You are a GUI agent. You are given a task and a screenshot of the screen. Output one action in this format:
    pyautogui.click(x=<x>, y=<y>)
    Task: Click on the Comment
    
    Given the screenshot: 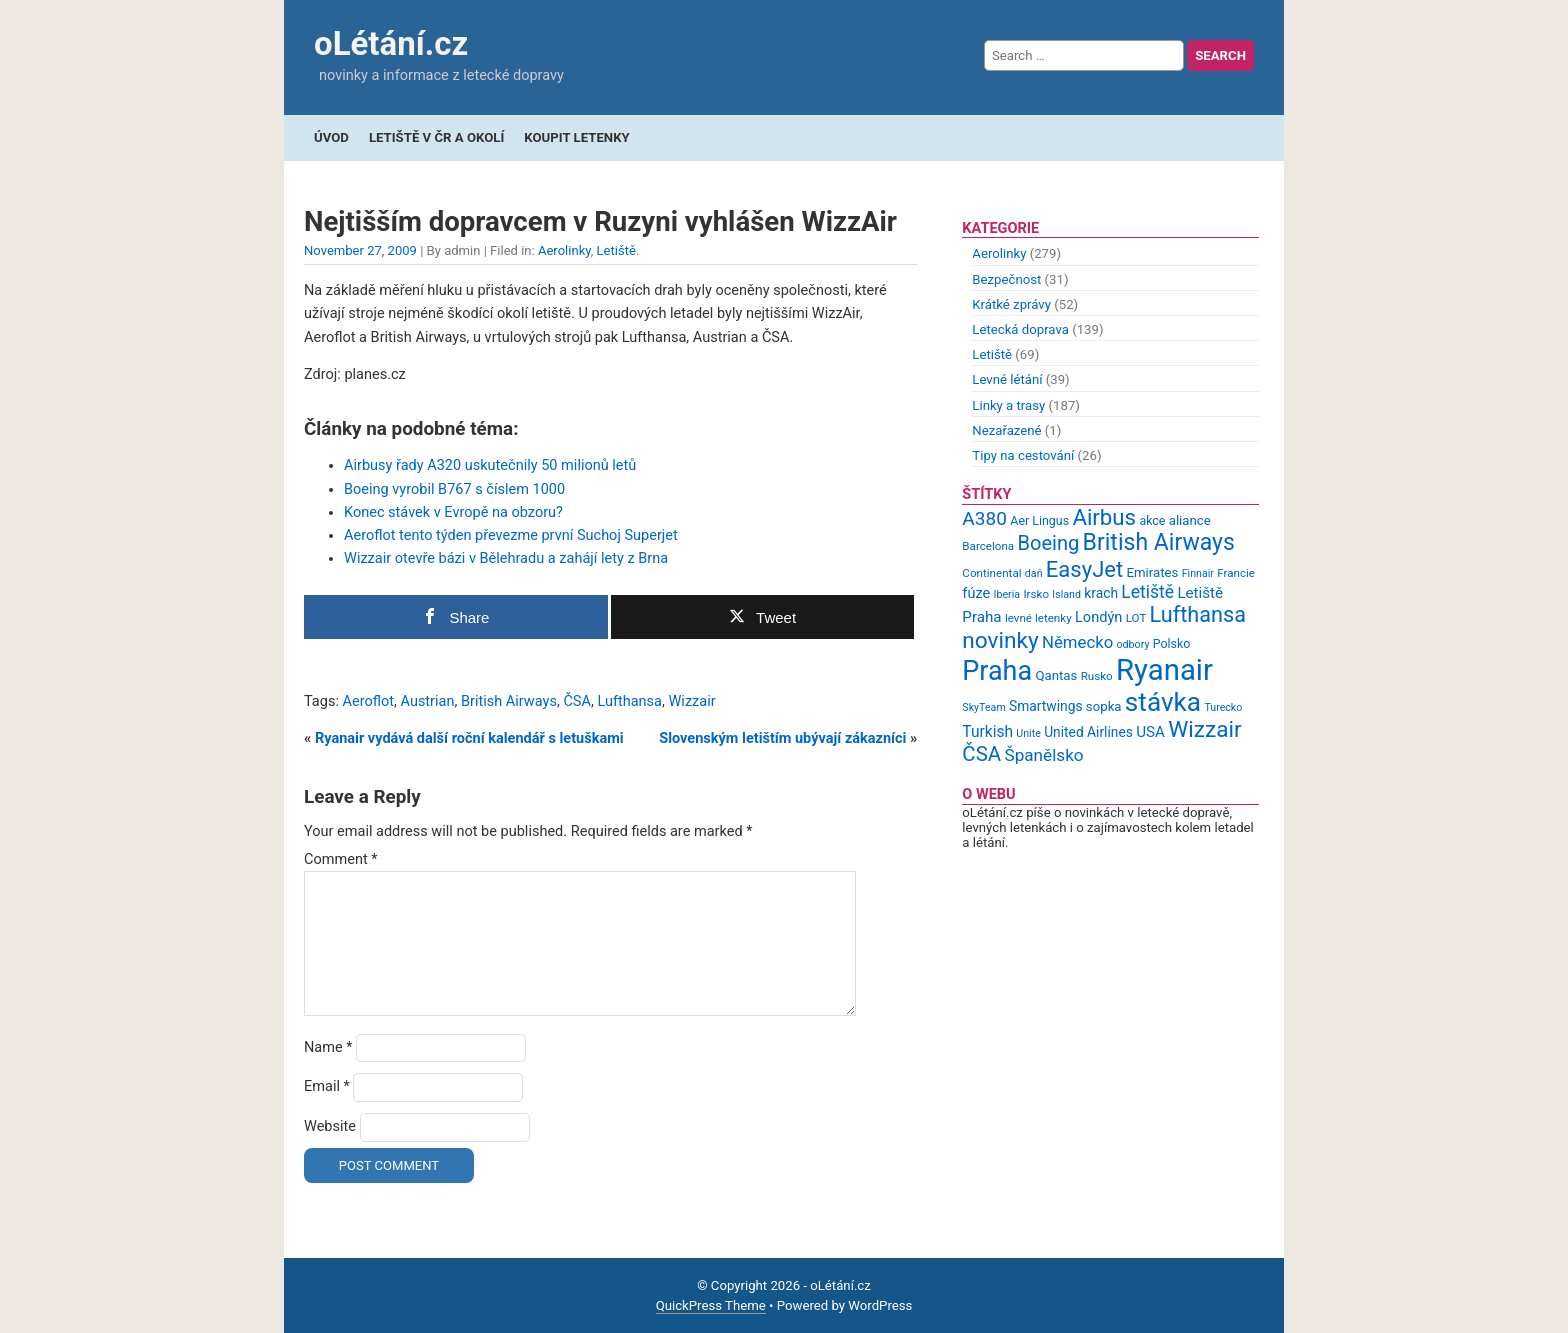 What is the action you would take?
    pyautogui.click(x=341, y=859)
    